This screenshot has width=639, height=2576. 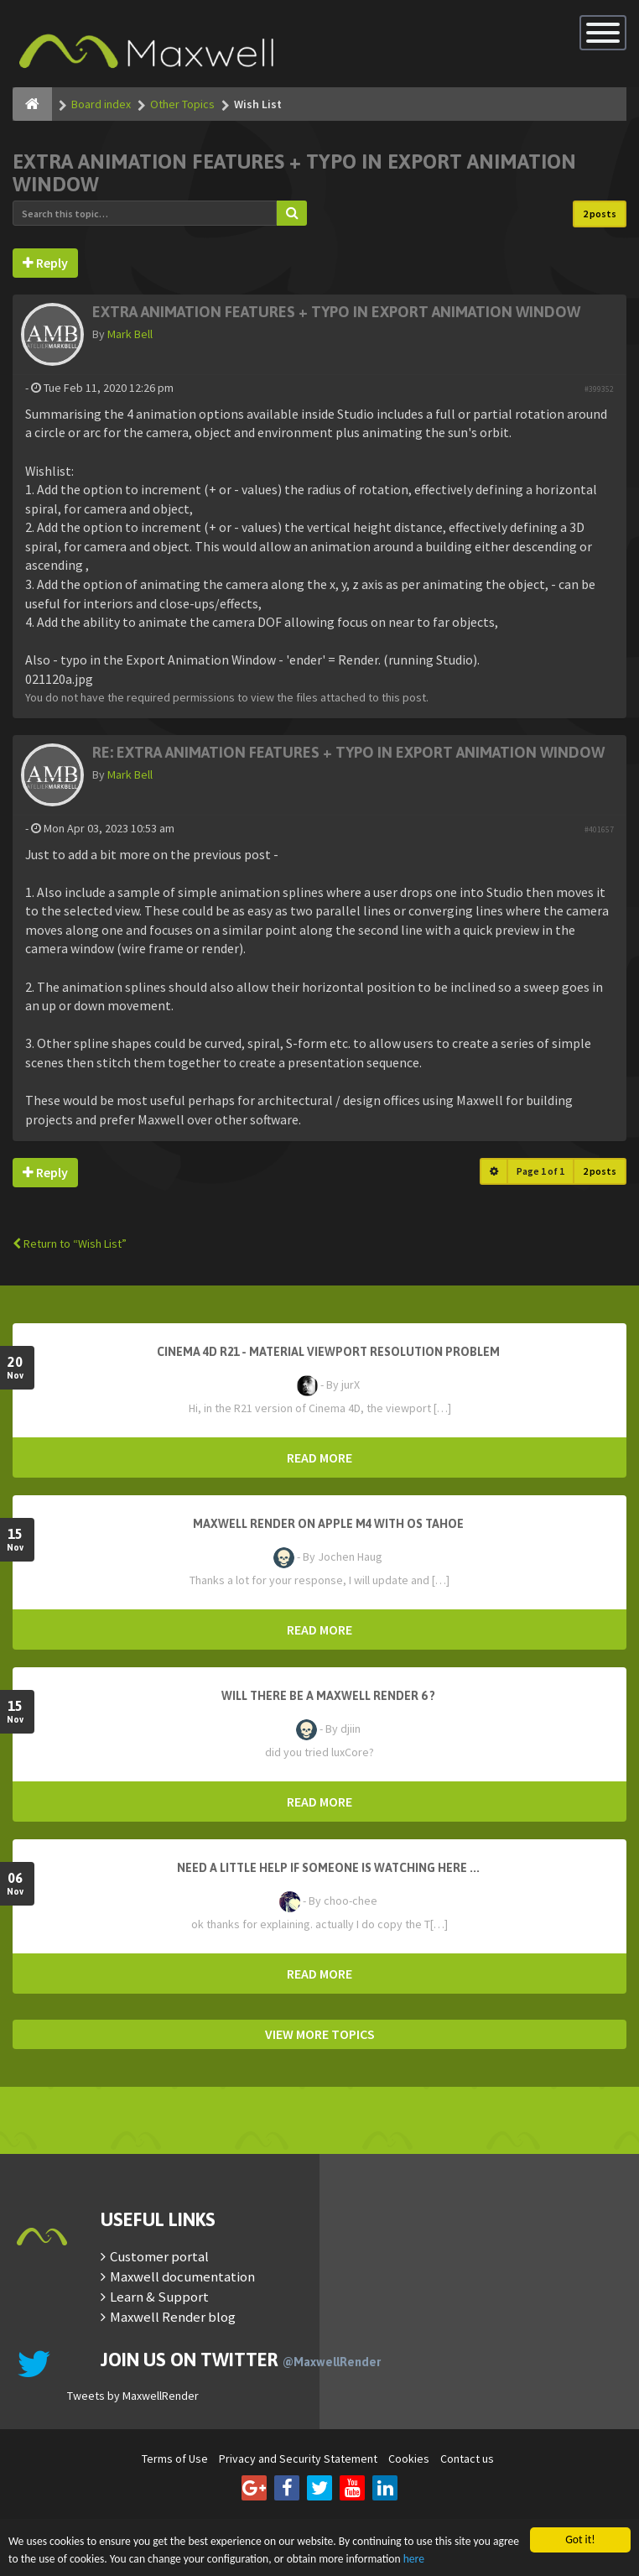 I want to click on Will there be a Maxwell Render 6 ?, so click(x=328, y=1696).